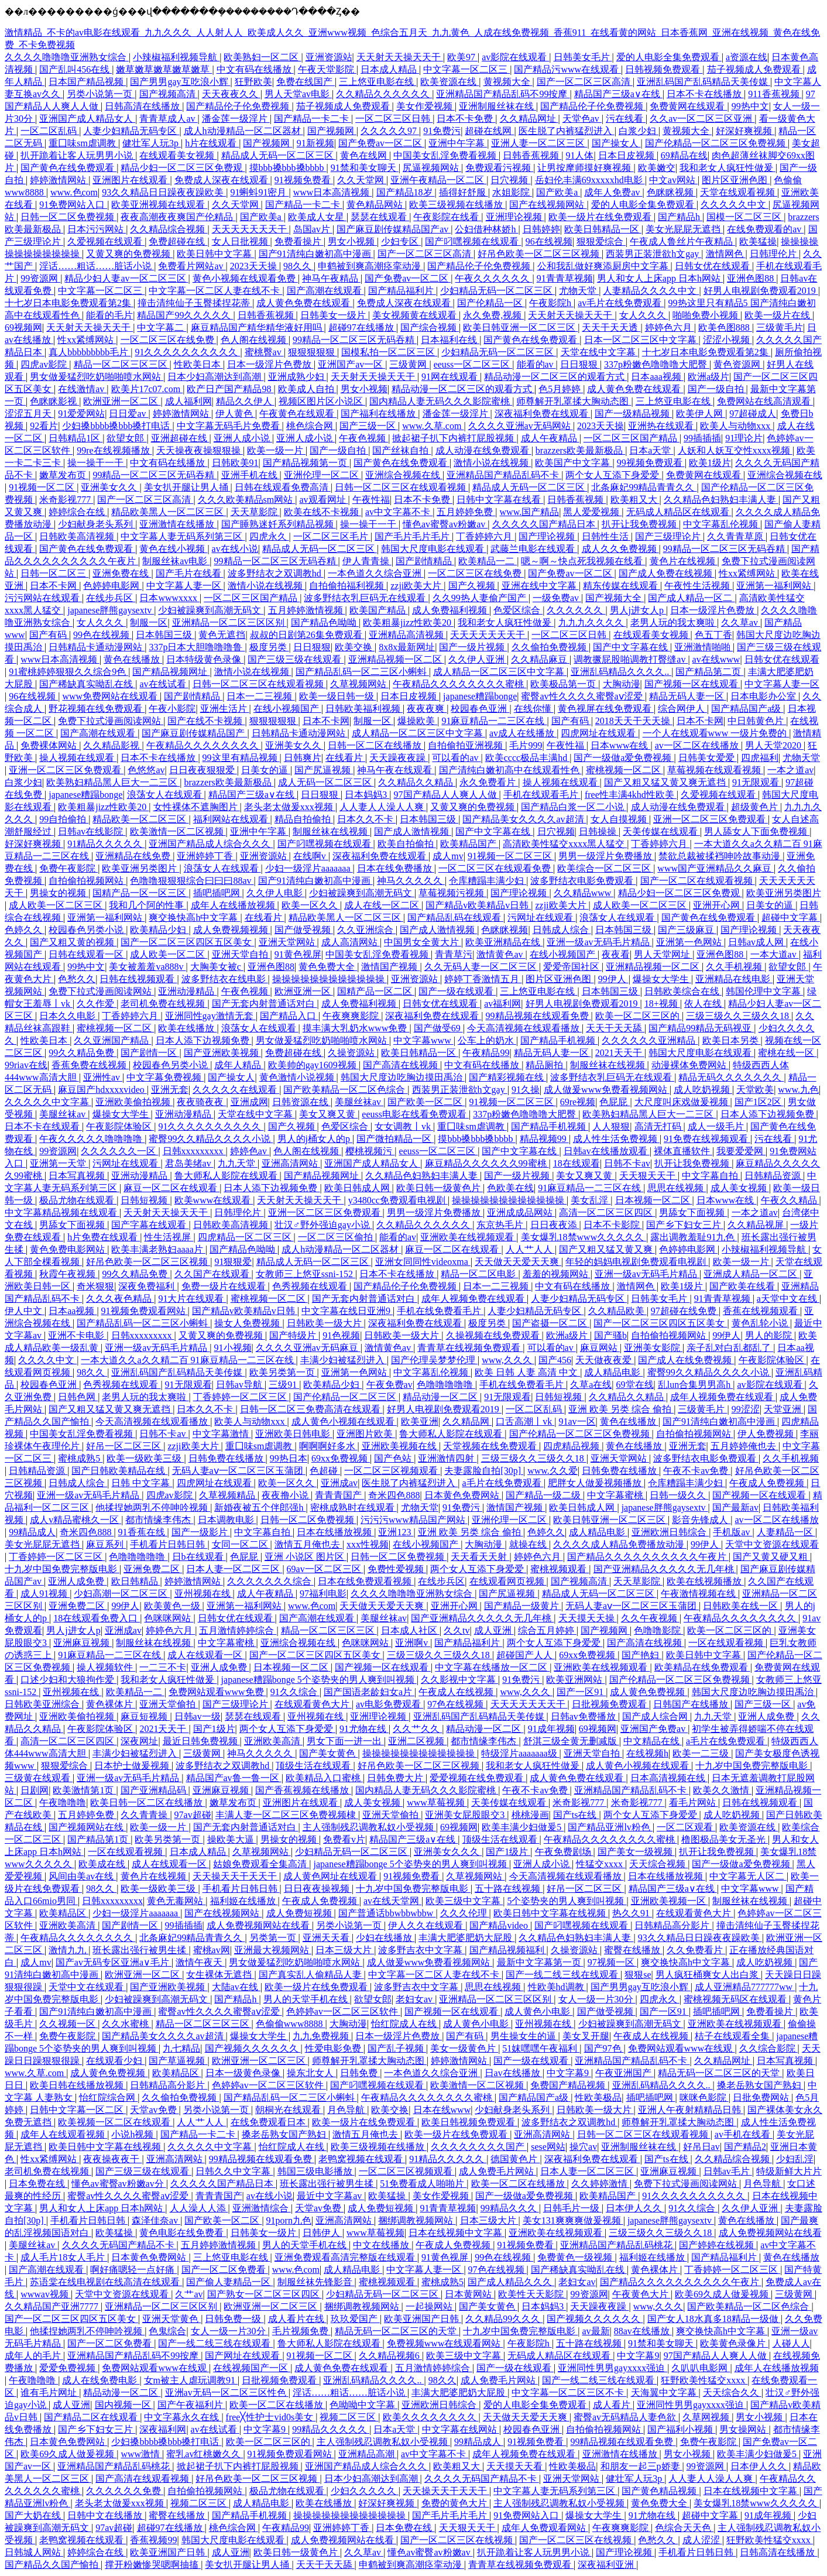 The image size is (827, 2576). What do you see at coordinates (633, 414) in the screenshot?
I see `国产一级精品视频` at bounding box center [633, 414].